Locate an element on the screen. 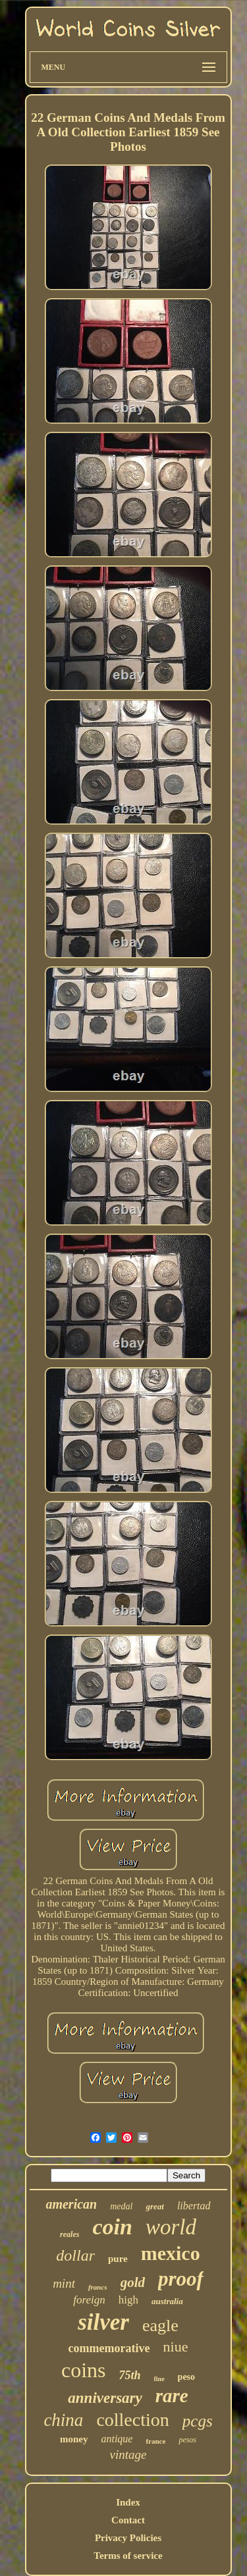 The height and width of the screenshot is (2576, 247). silver is located at coordinates (103, 2322).